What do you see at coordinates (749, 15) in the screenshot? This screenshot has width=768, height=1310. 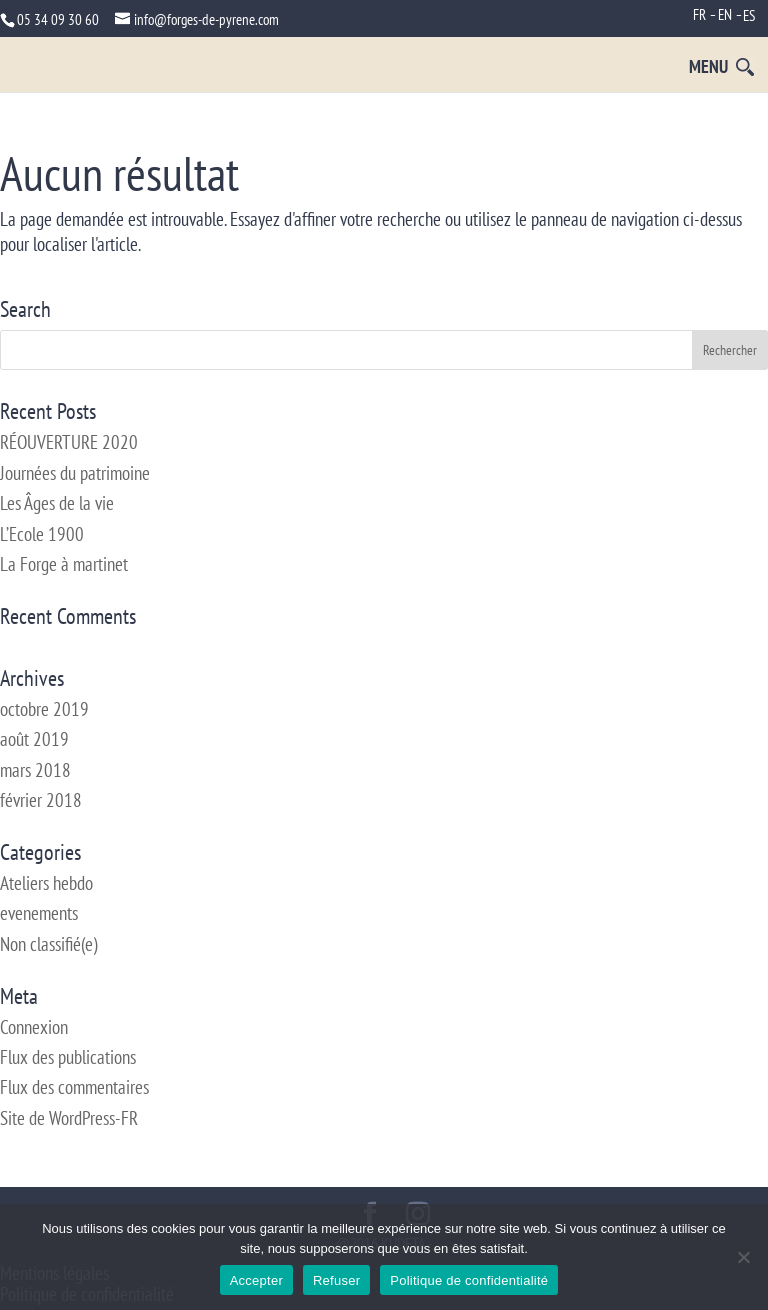 I see `ES` at bounding box center [749, 15].